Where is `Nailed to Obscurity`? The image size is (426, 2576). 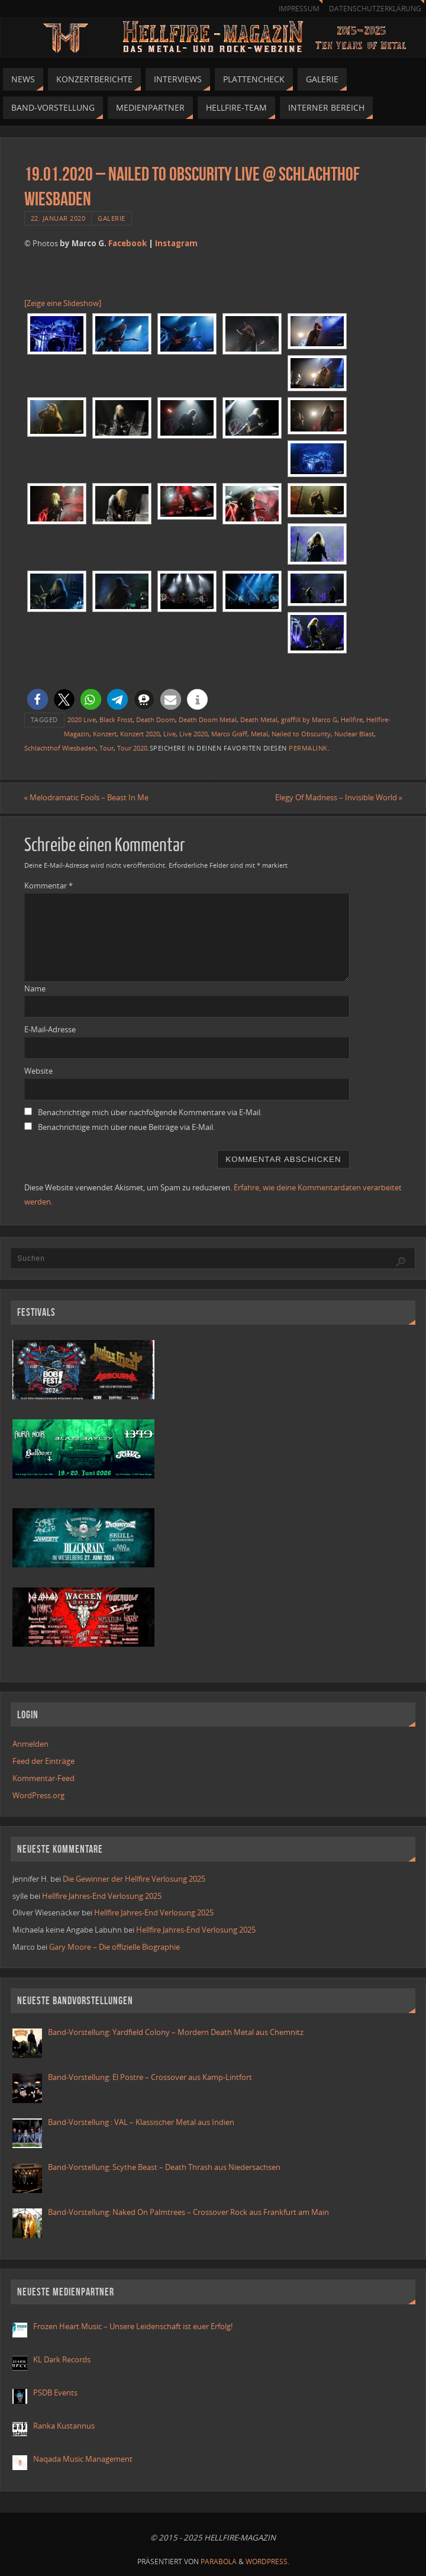 Nailed to Obscurity is located at coordinates (301, 733).